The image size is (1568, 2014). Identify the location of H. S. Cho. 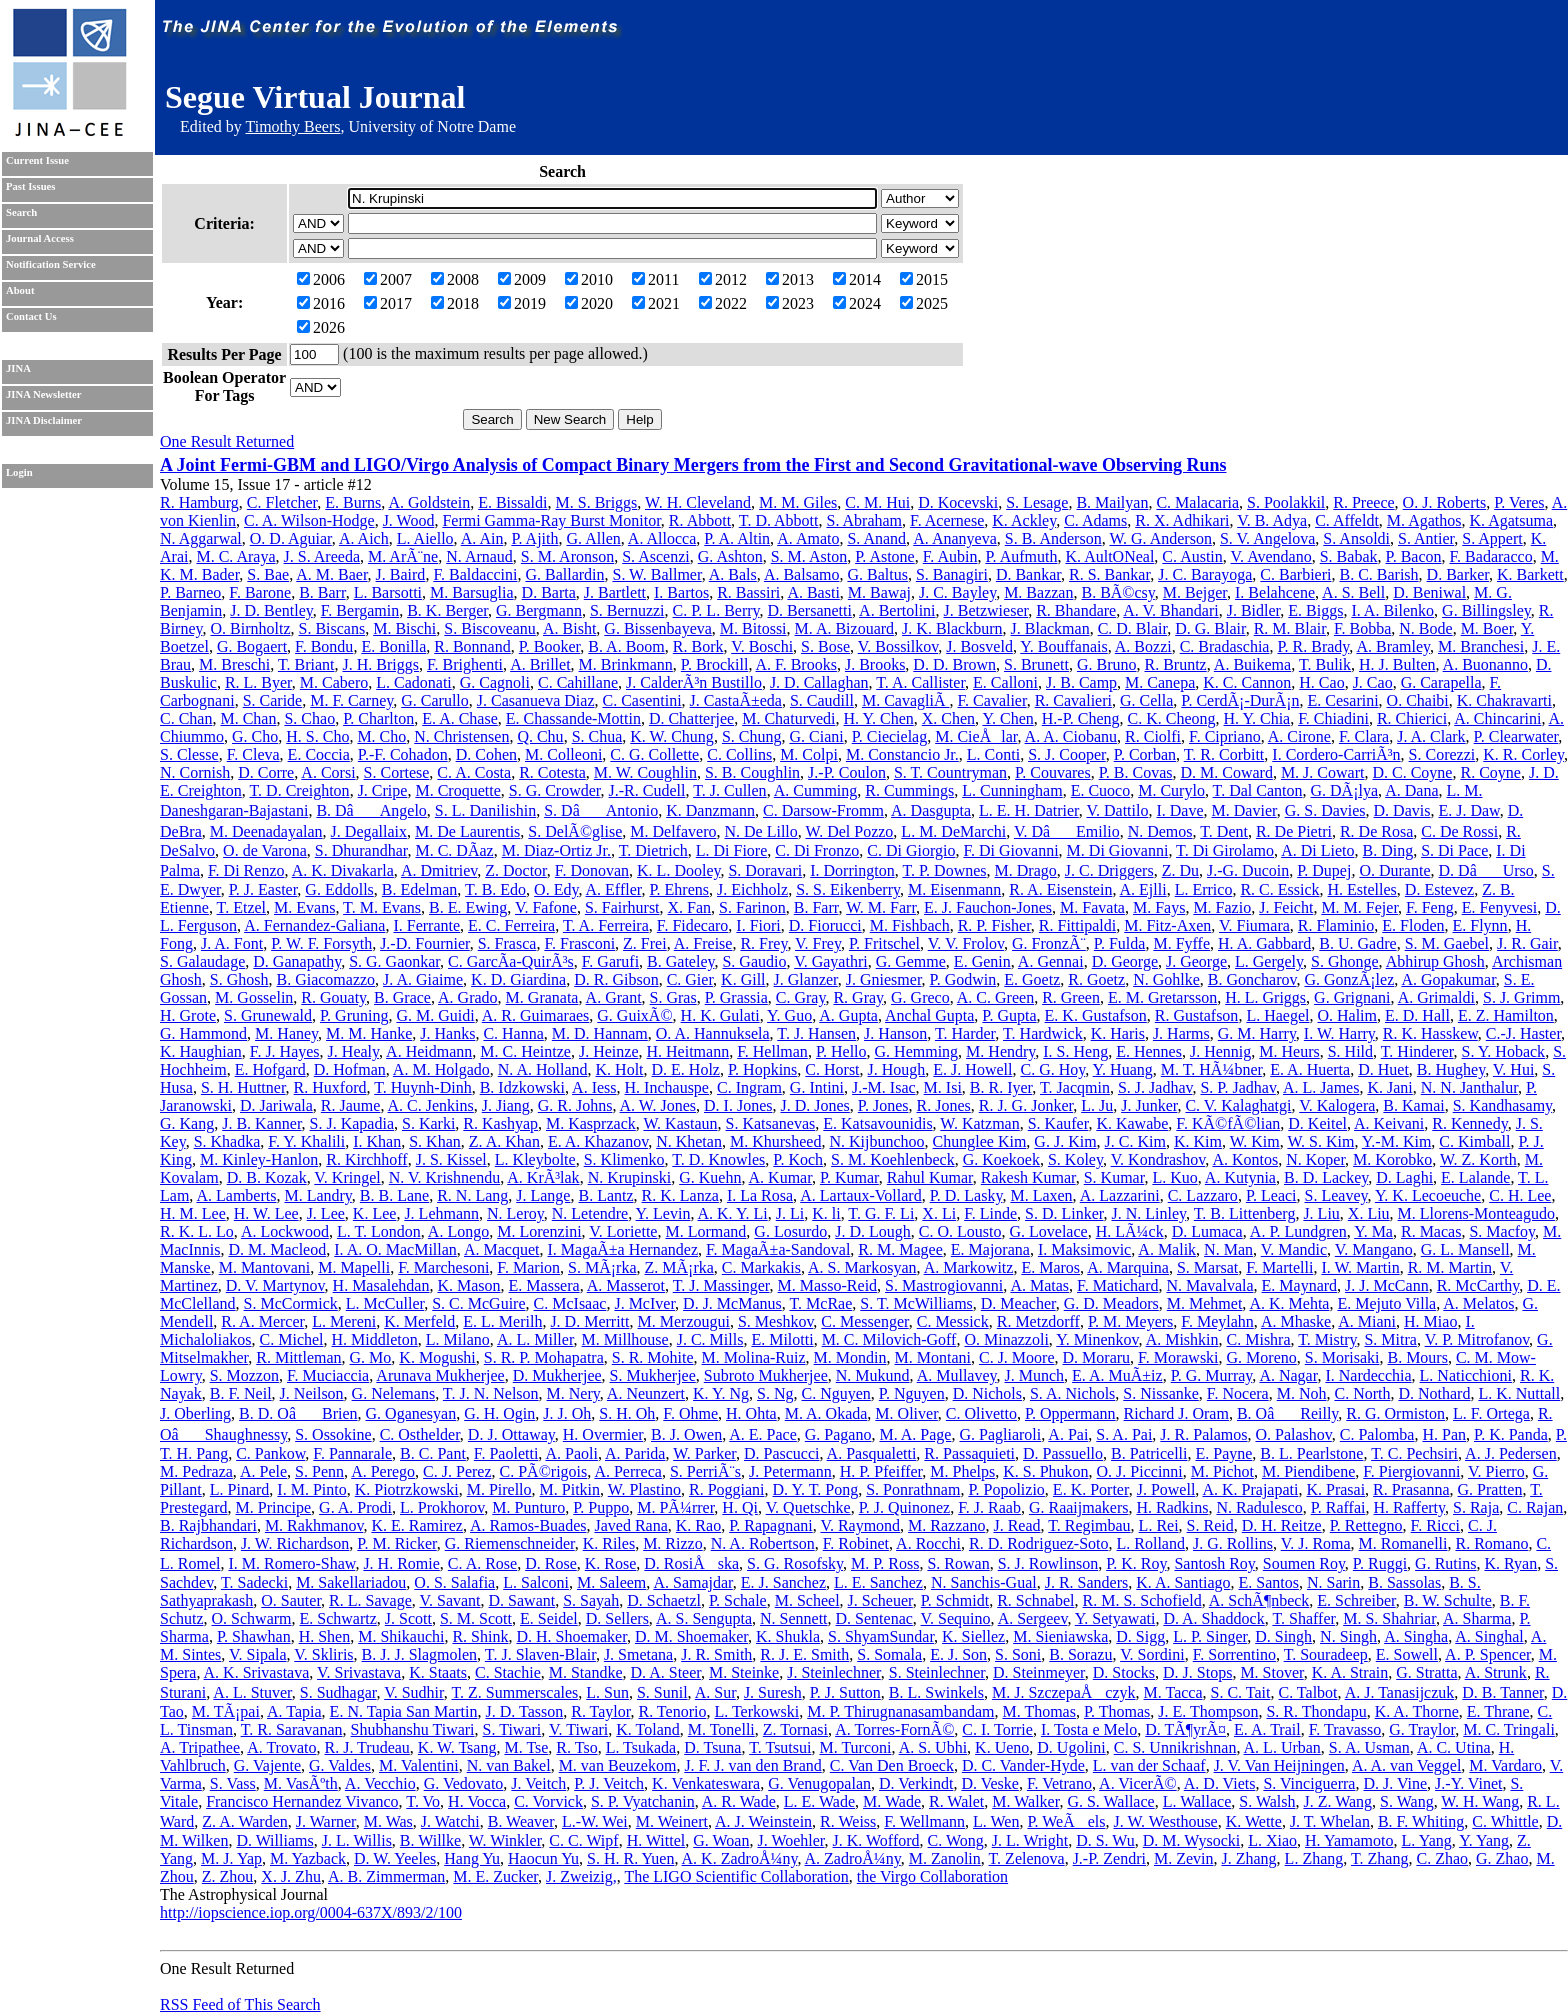
(317, 736).